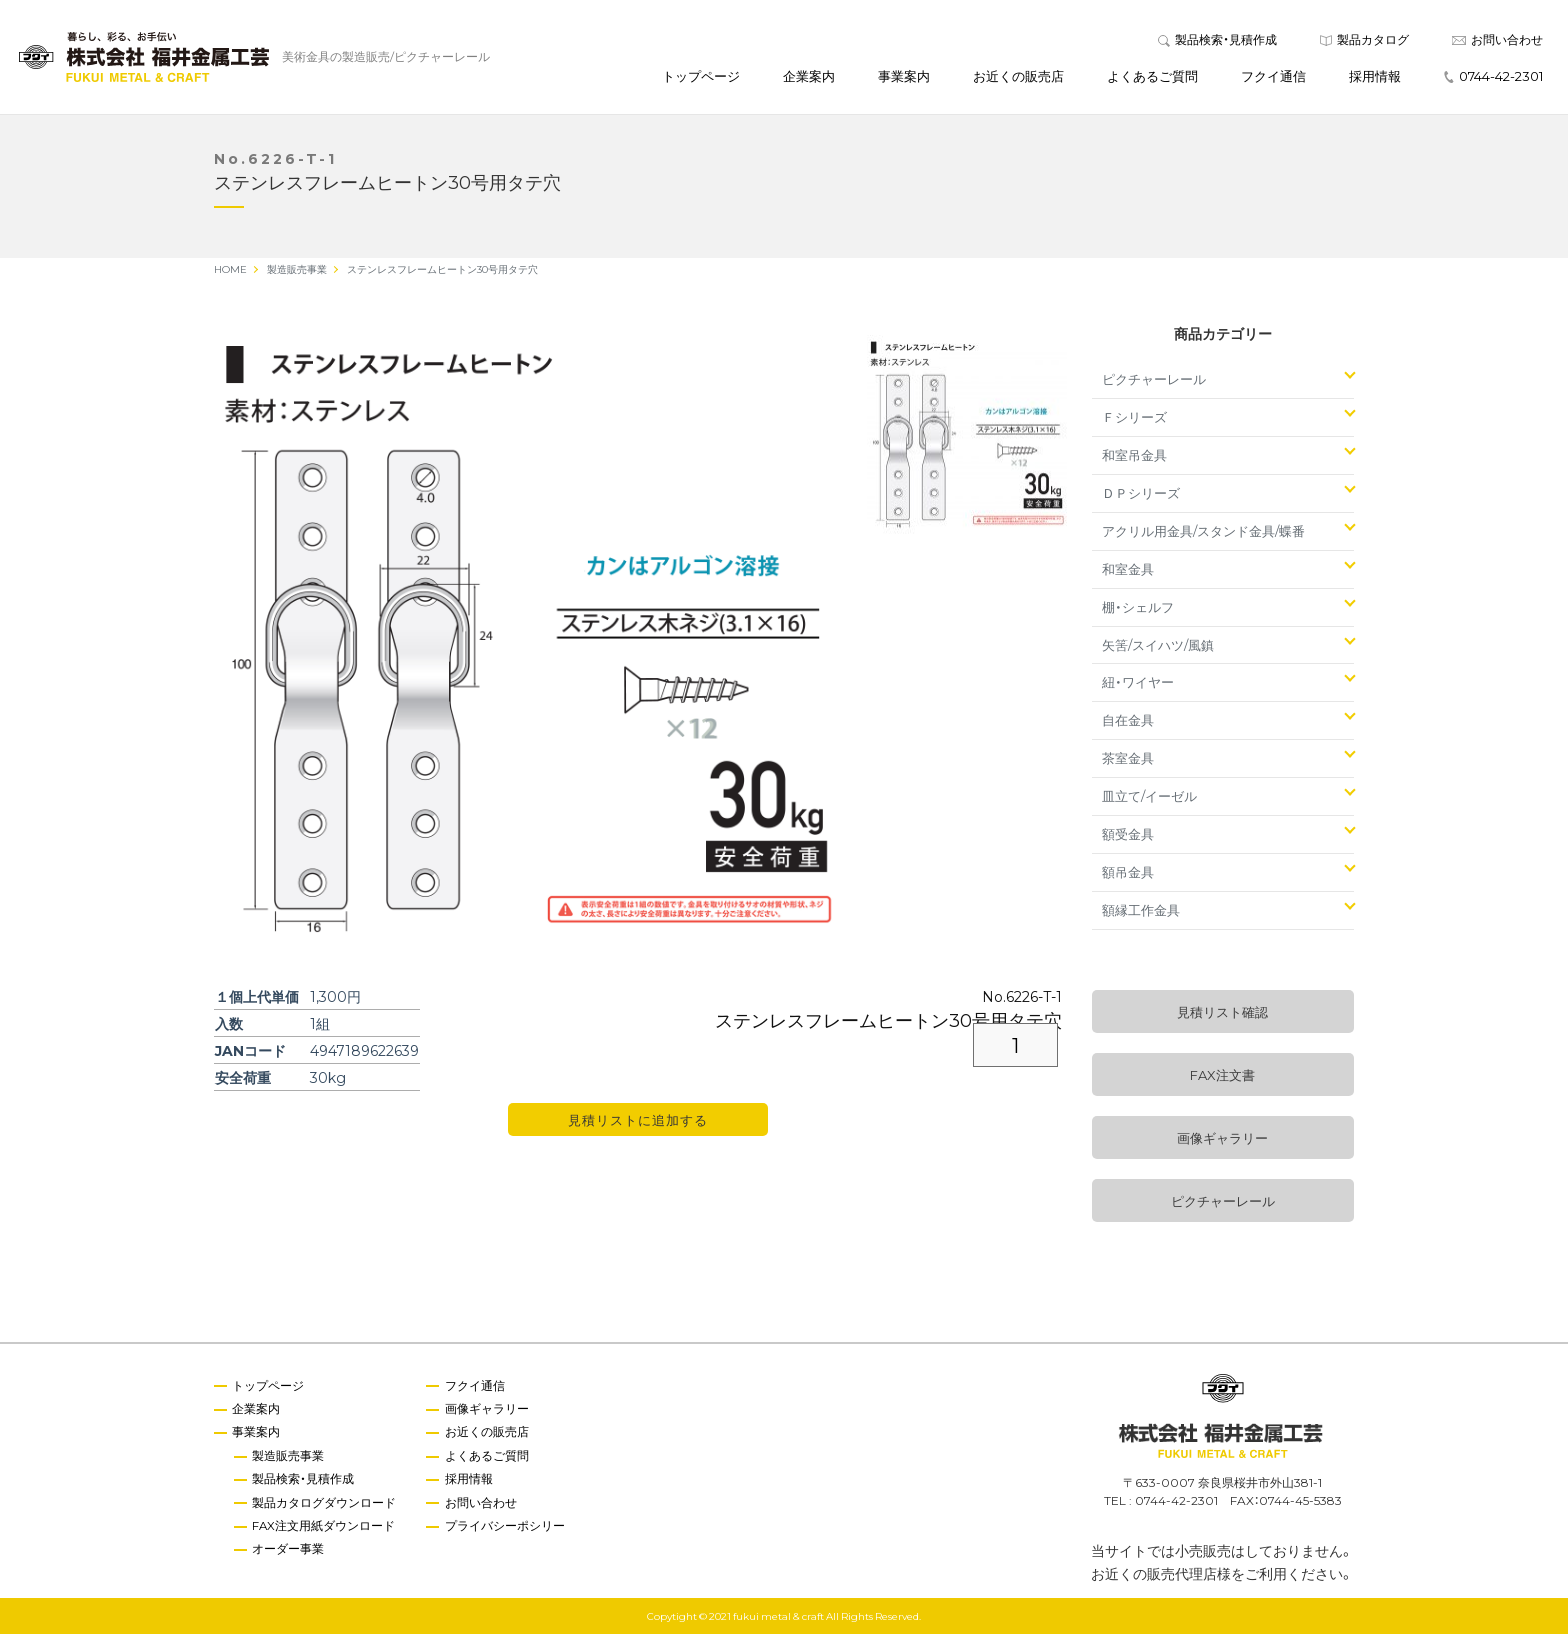 The image size is (1568, 1640). I want to click on 皿立て/イーゼル, so click(1149, 801).